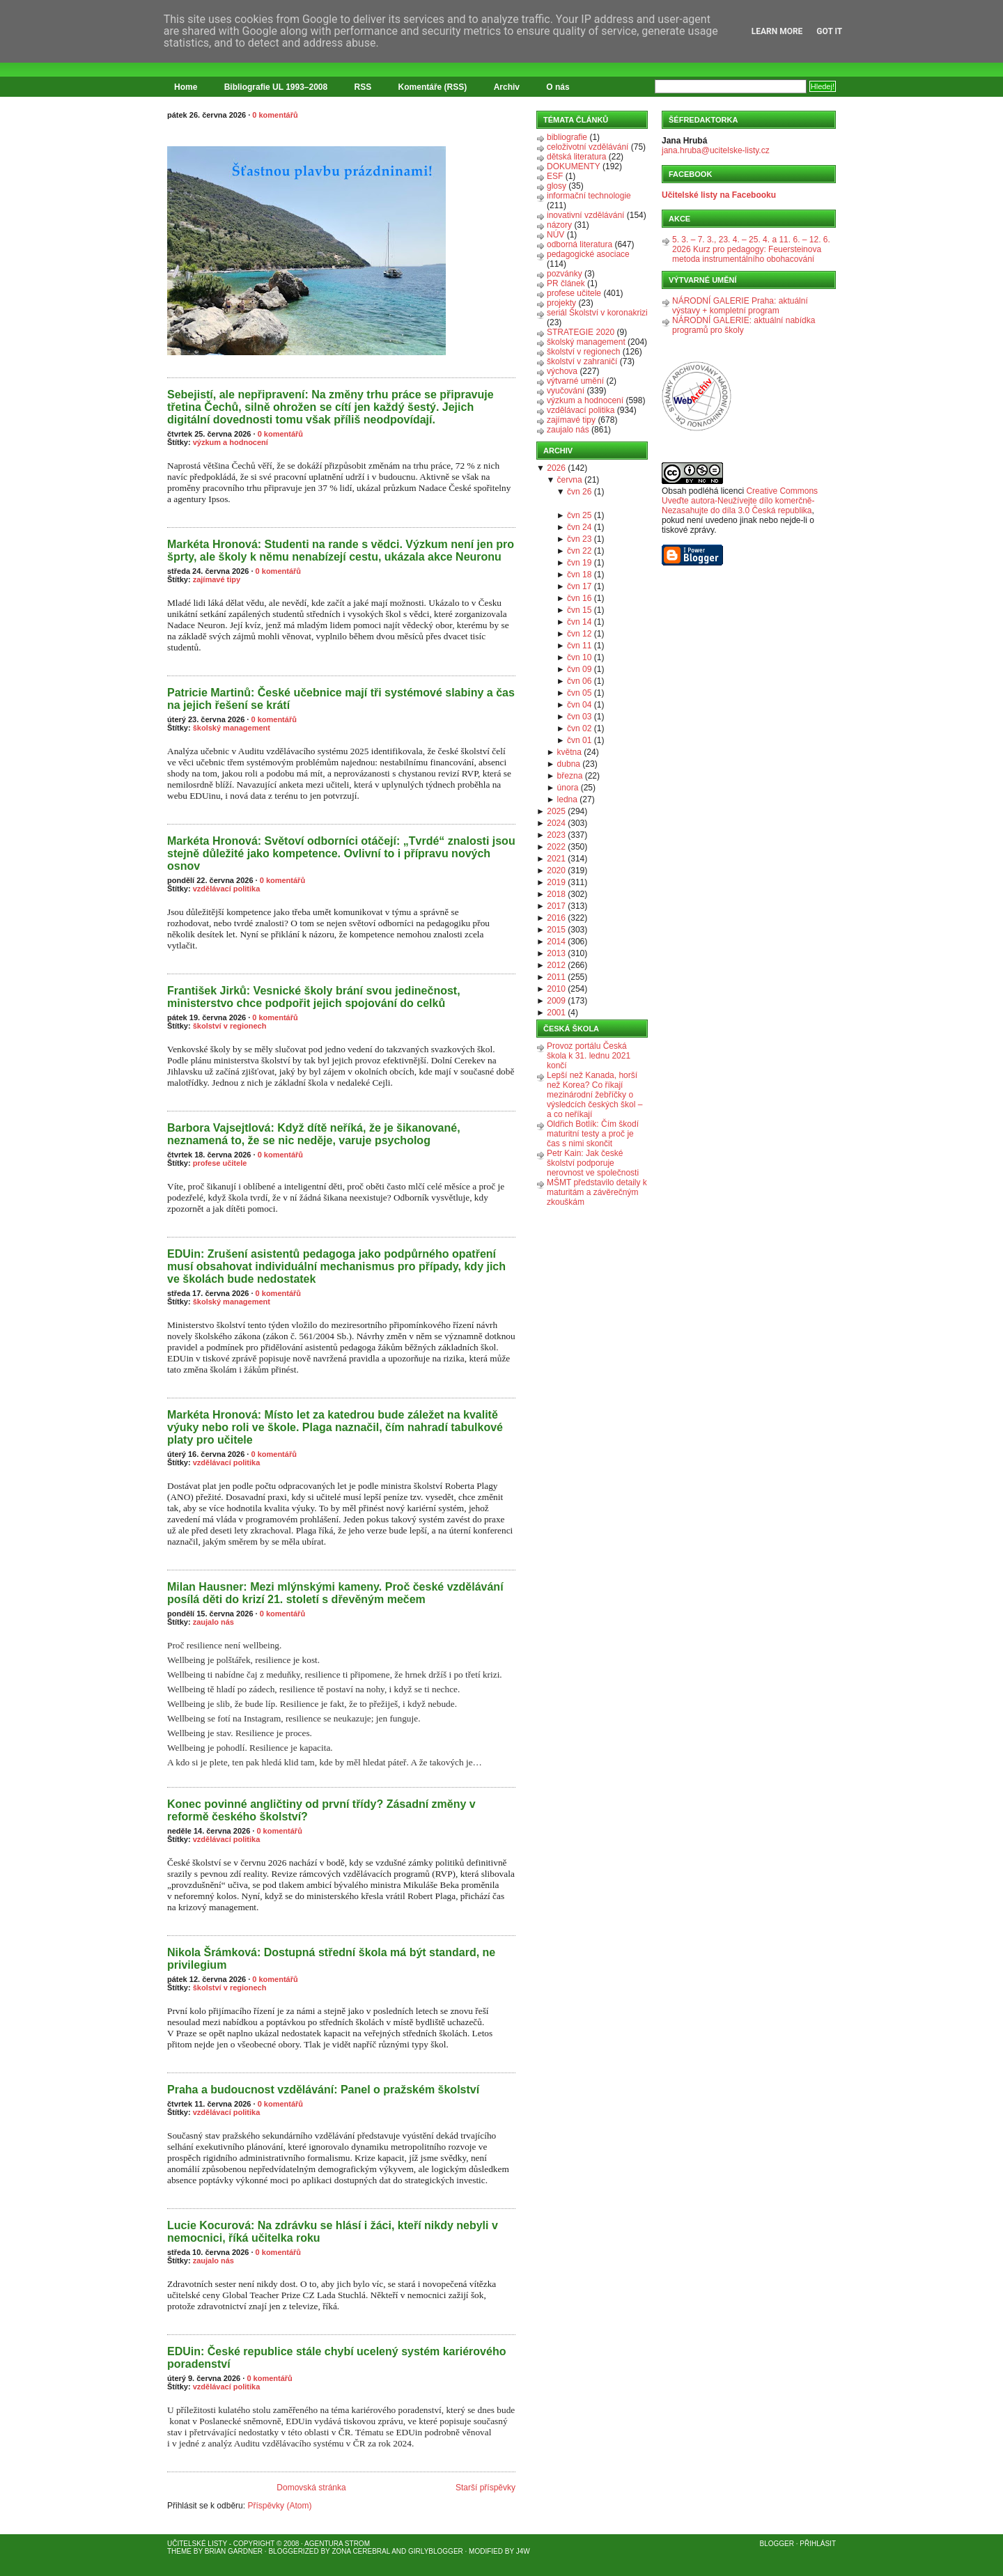  I want to click on Učitelské listy, so click(197, 2543).